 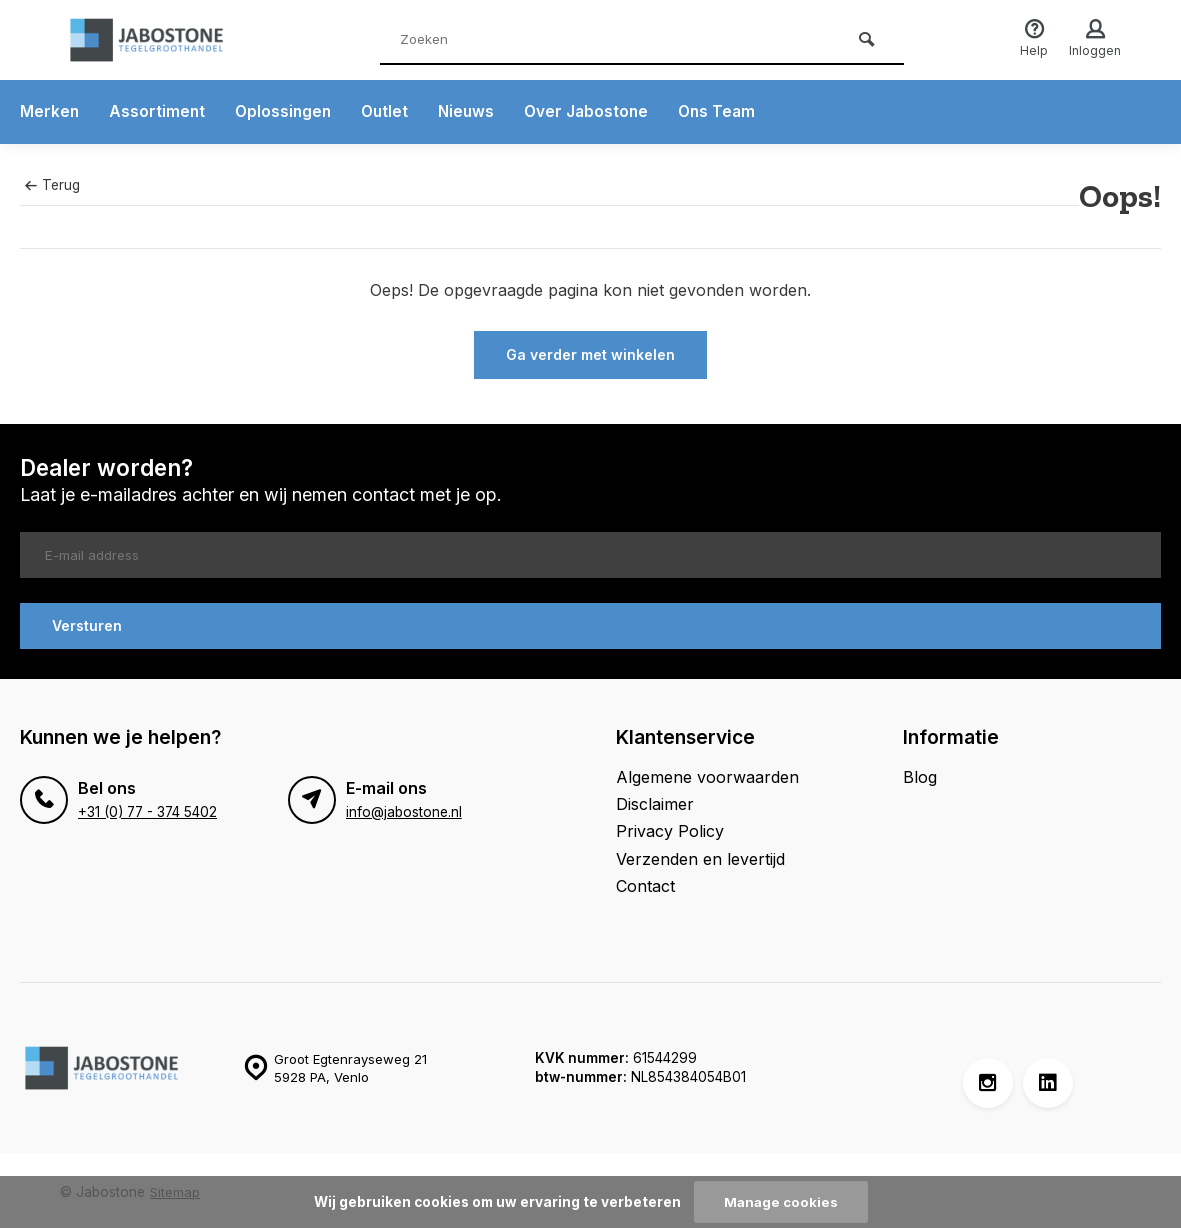 What do you see at coordinates (50, 112) in the screenshot?
I see `Merken` at bounding box center [50, 112].